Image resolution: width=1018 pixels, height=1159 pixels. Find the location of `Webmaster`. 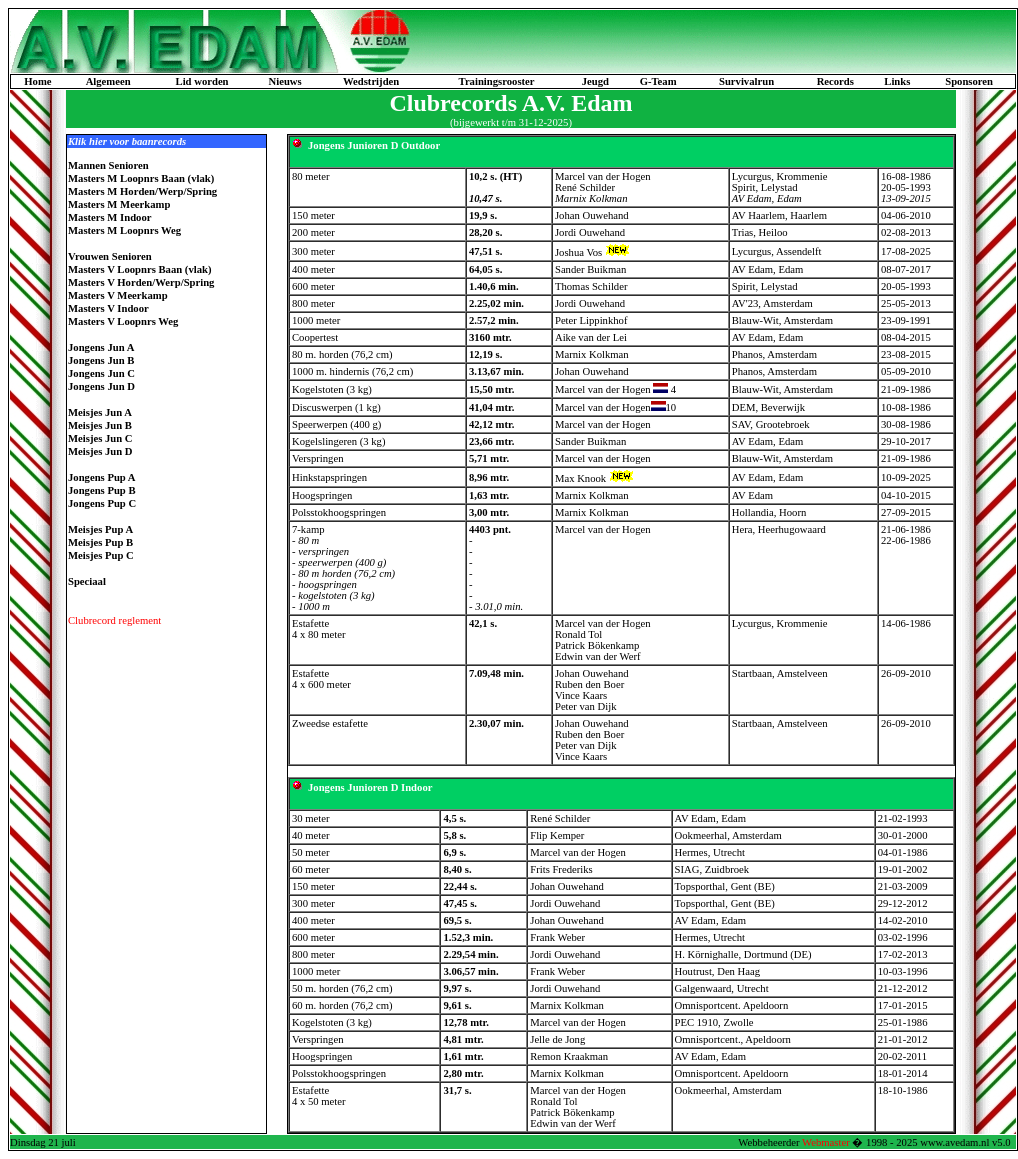

Webmaster is located at coordinates (826, 1142).